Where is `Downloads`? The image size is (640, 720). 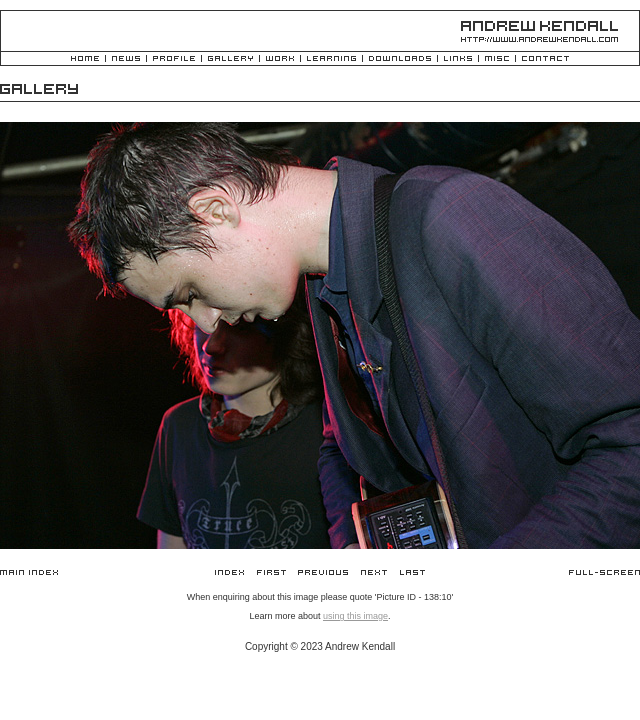
Downloads is located at coordinates (400, 59).